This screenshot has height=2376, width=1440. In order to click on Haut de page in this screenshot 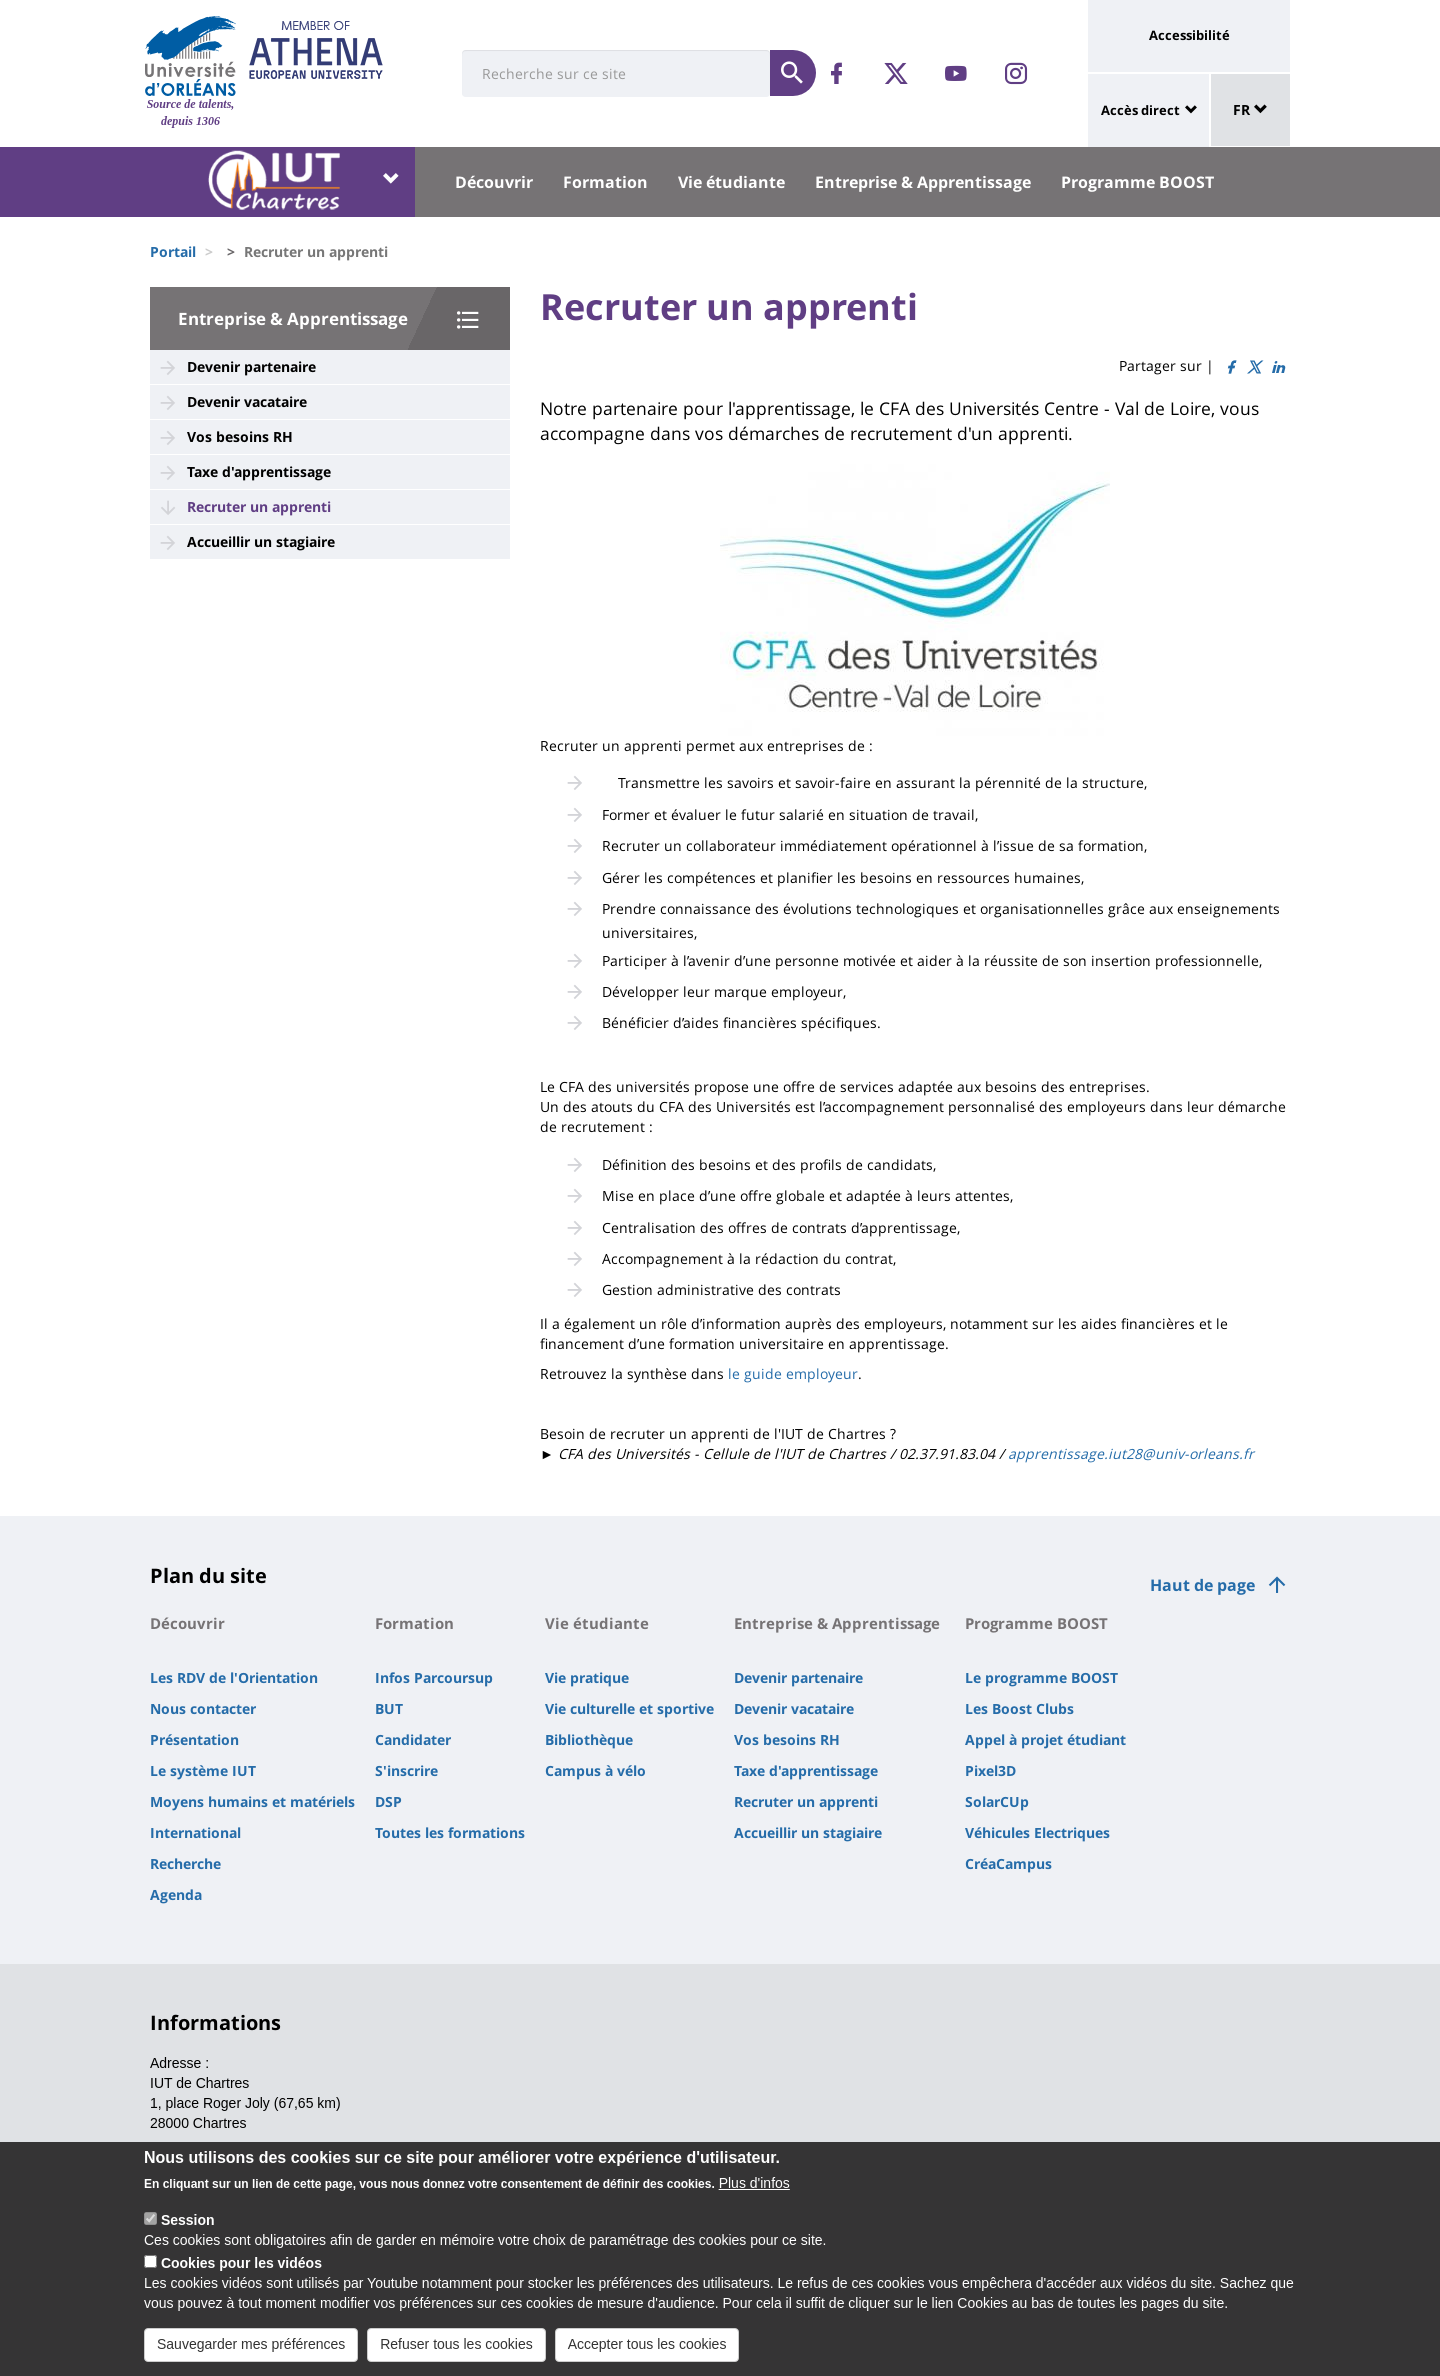, I will do `click(1202, 1585)`.